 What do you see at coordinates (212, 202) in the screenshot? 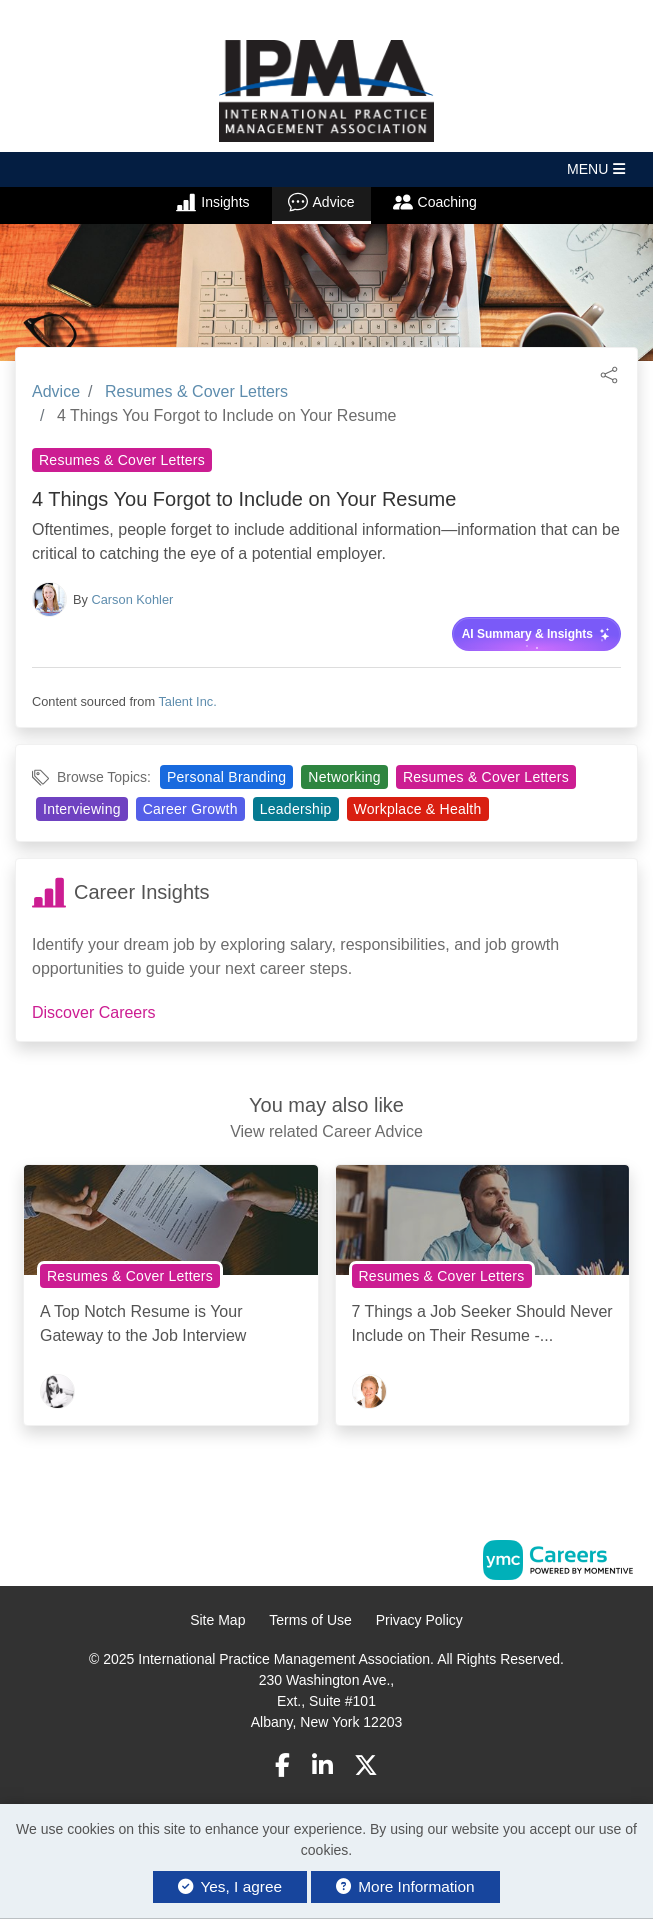
I see `Insights` at bounding box center [212, 202].